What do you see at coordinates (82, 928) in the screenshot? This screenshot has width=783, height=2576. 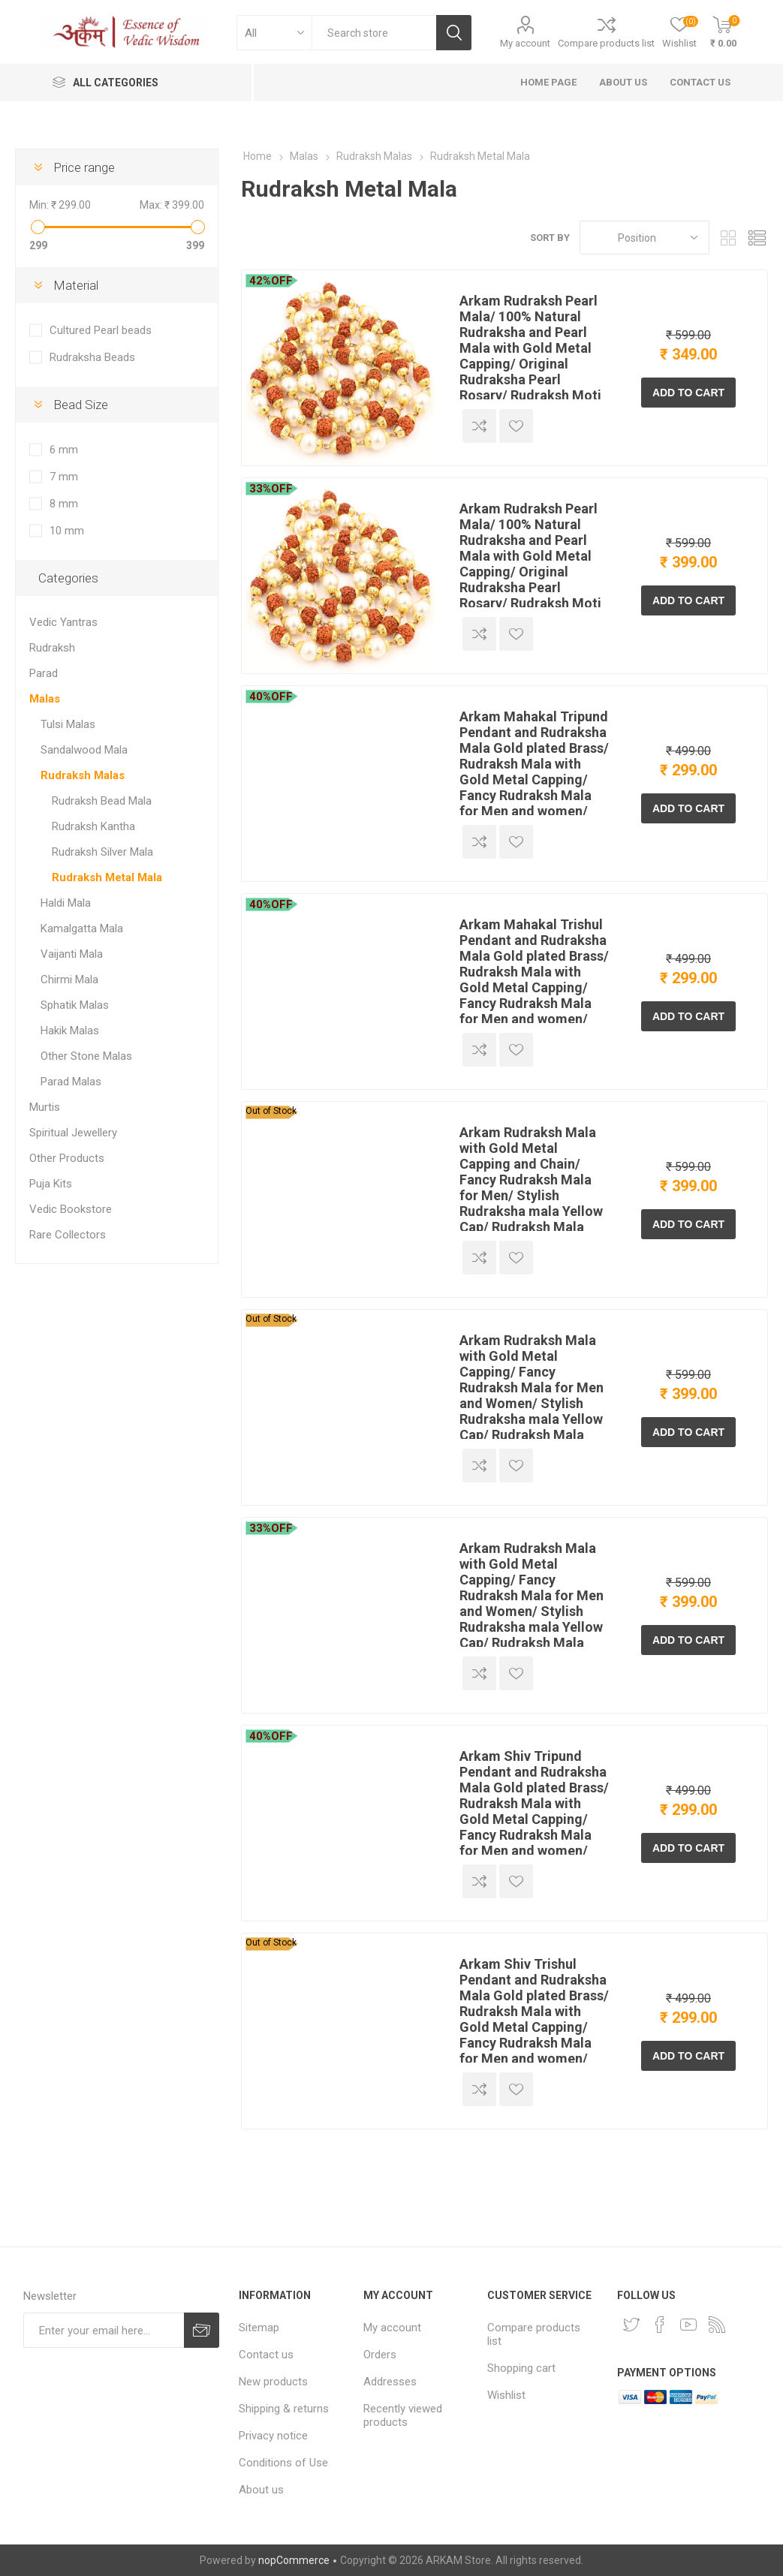 I see `Kamalgatta Mala` at bounding box center [82, 928].